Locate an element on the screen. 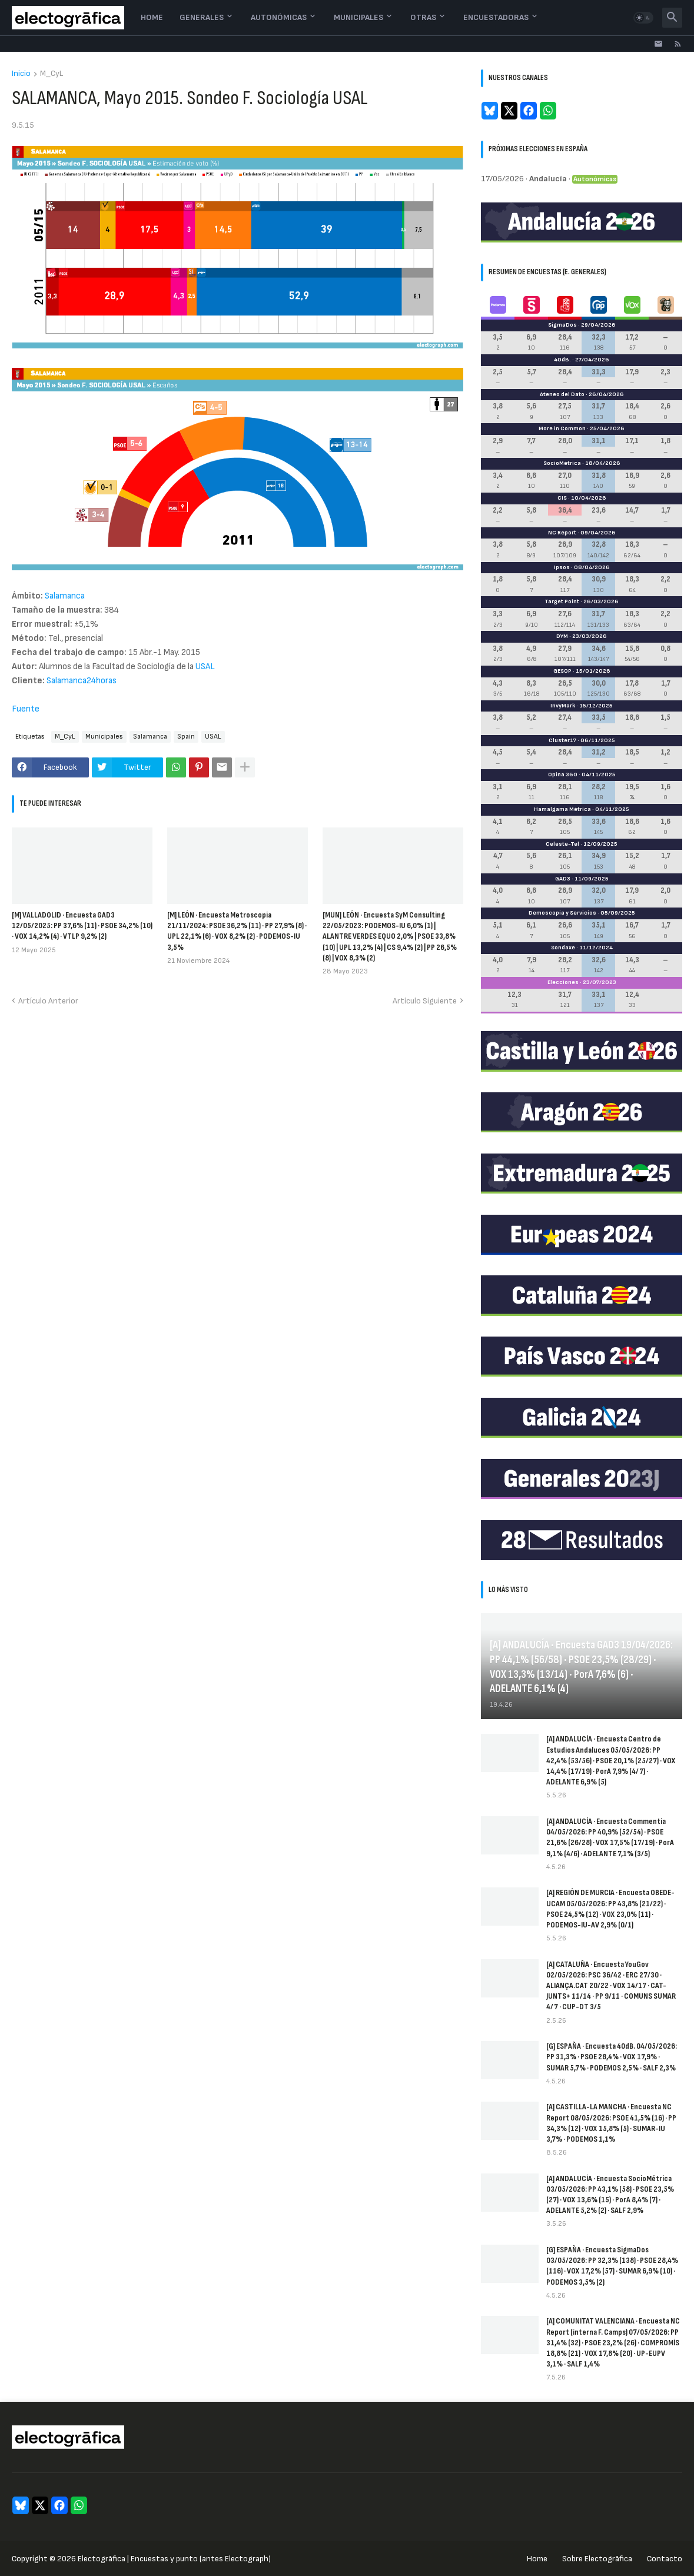 The width and height of the screenshot is (694, 2576). [M] VALLADOLID · Encuesta GAD3 12/05/2025: PP 37,6% (11) · PSOE 34,2% (10) · VOX 14,2% (4) · VTLP 9,2% (2) is located at coordinates (82, 925).